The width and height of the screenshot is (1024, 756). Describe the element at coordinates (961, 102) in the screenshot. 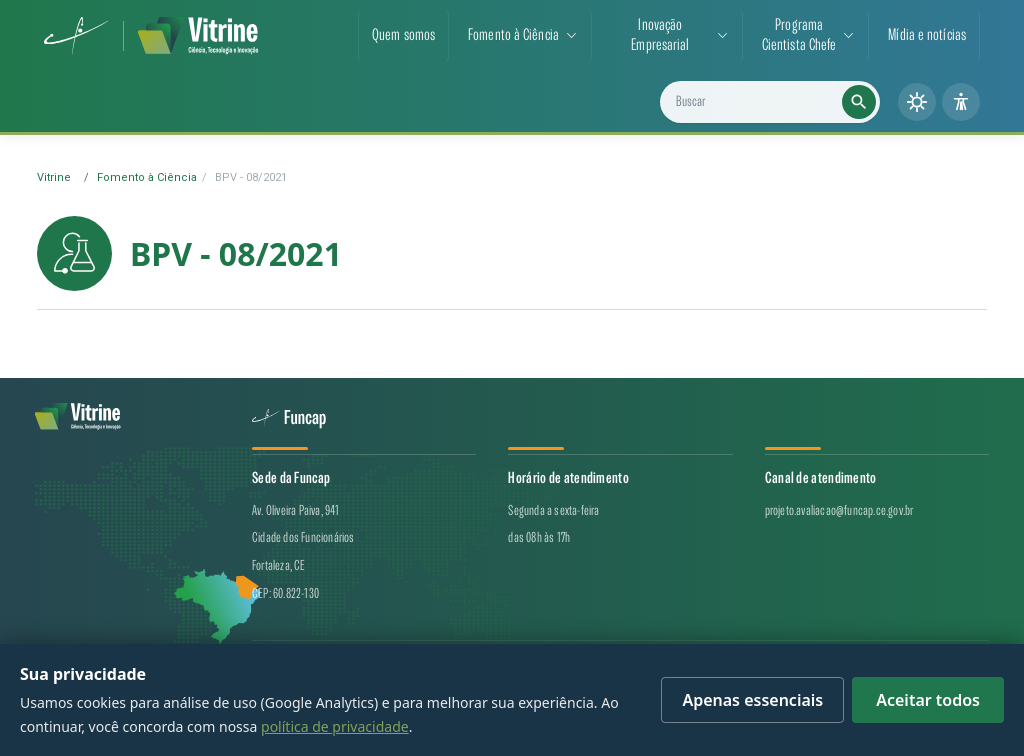

I see `[Painel de acessibilidade]` at that location.